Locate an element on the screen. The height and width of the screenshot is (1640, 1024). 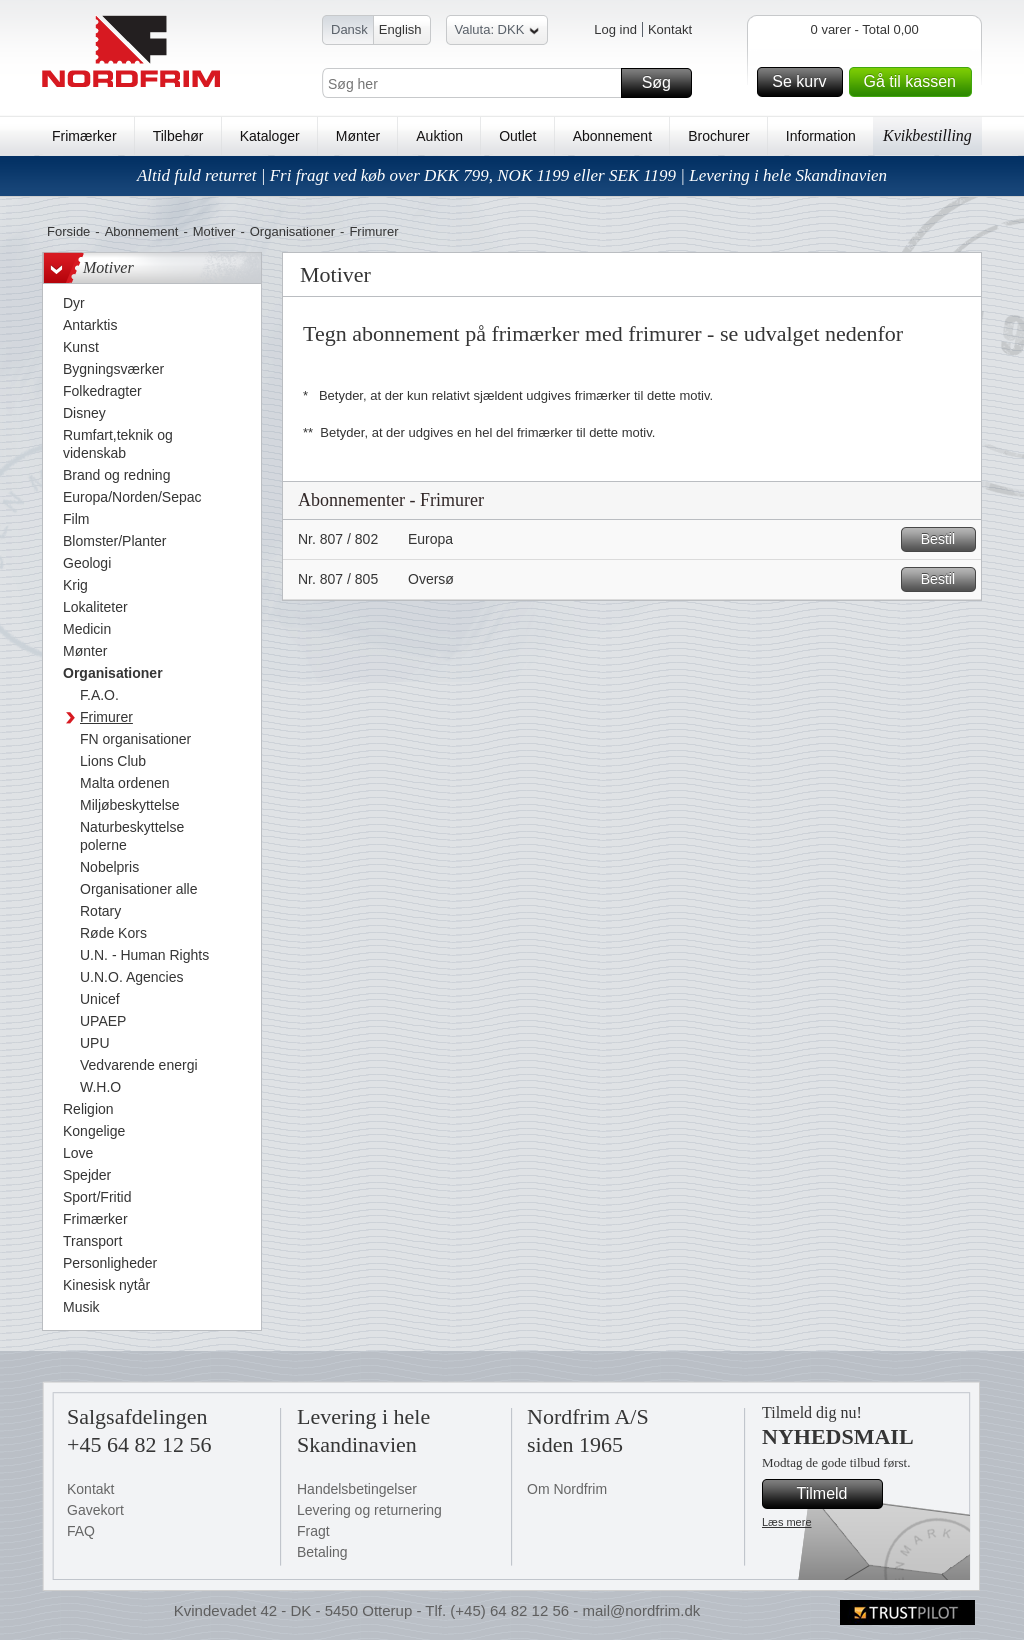
Fragt is located at coordinates (313, 1531).